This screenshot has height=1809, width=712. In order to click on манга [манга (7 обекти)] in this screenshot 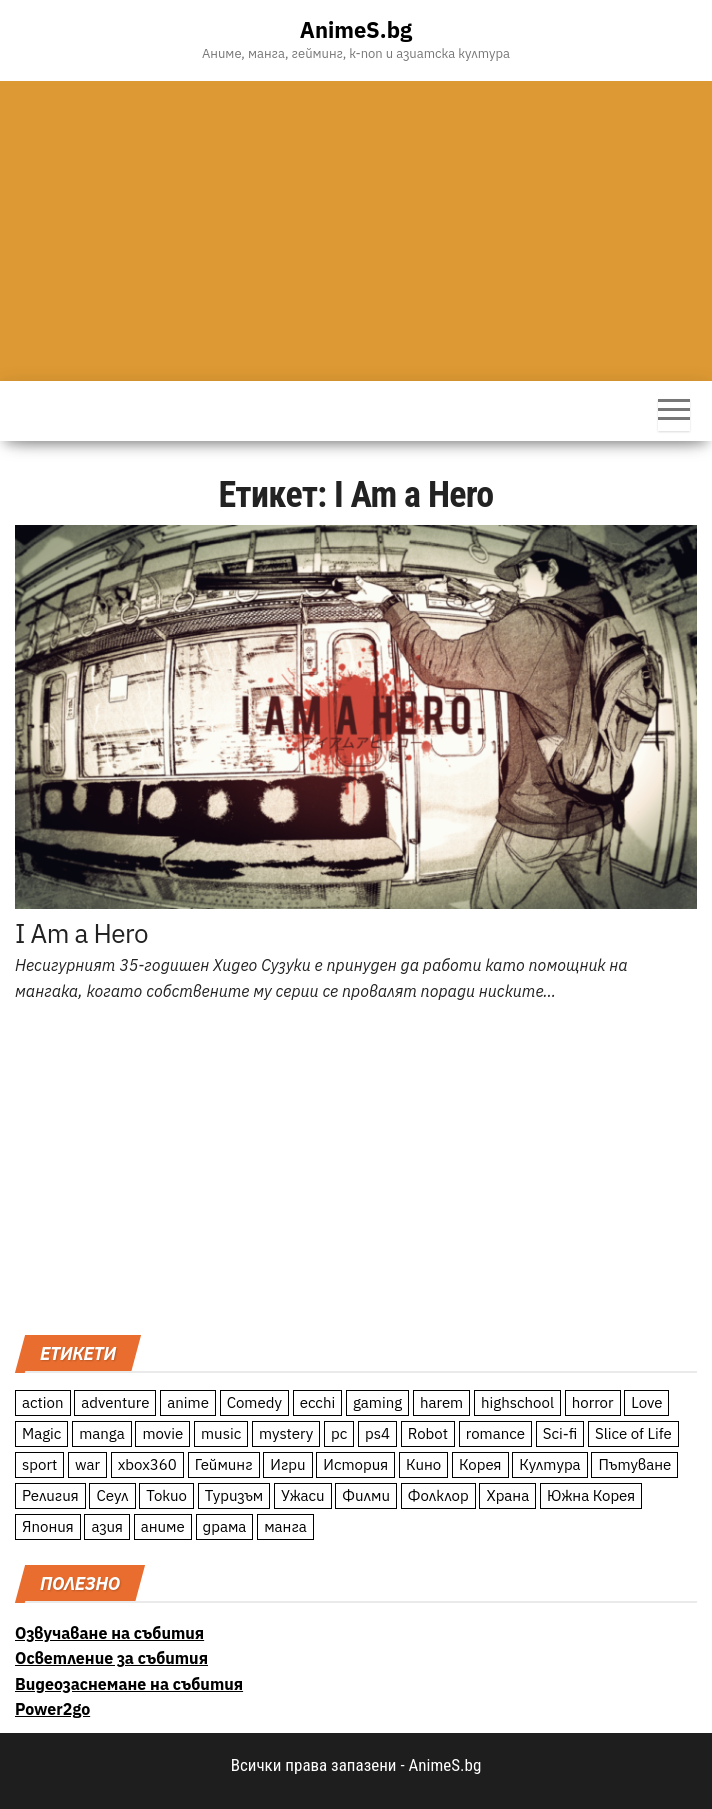, I will do `click(285, 1526)`.